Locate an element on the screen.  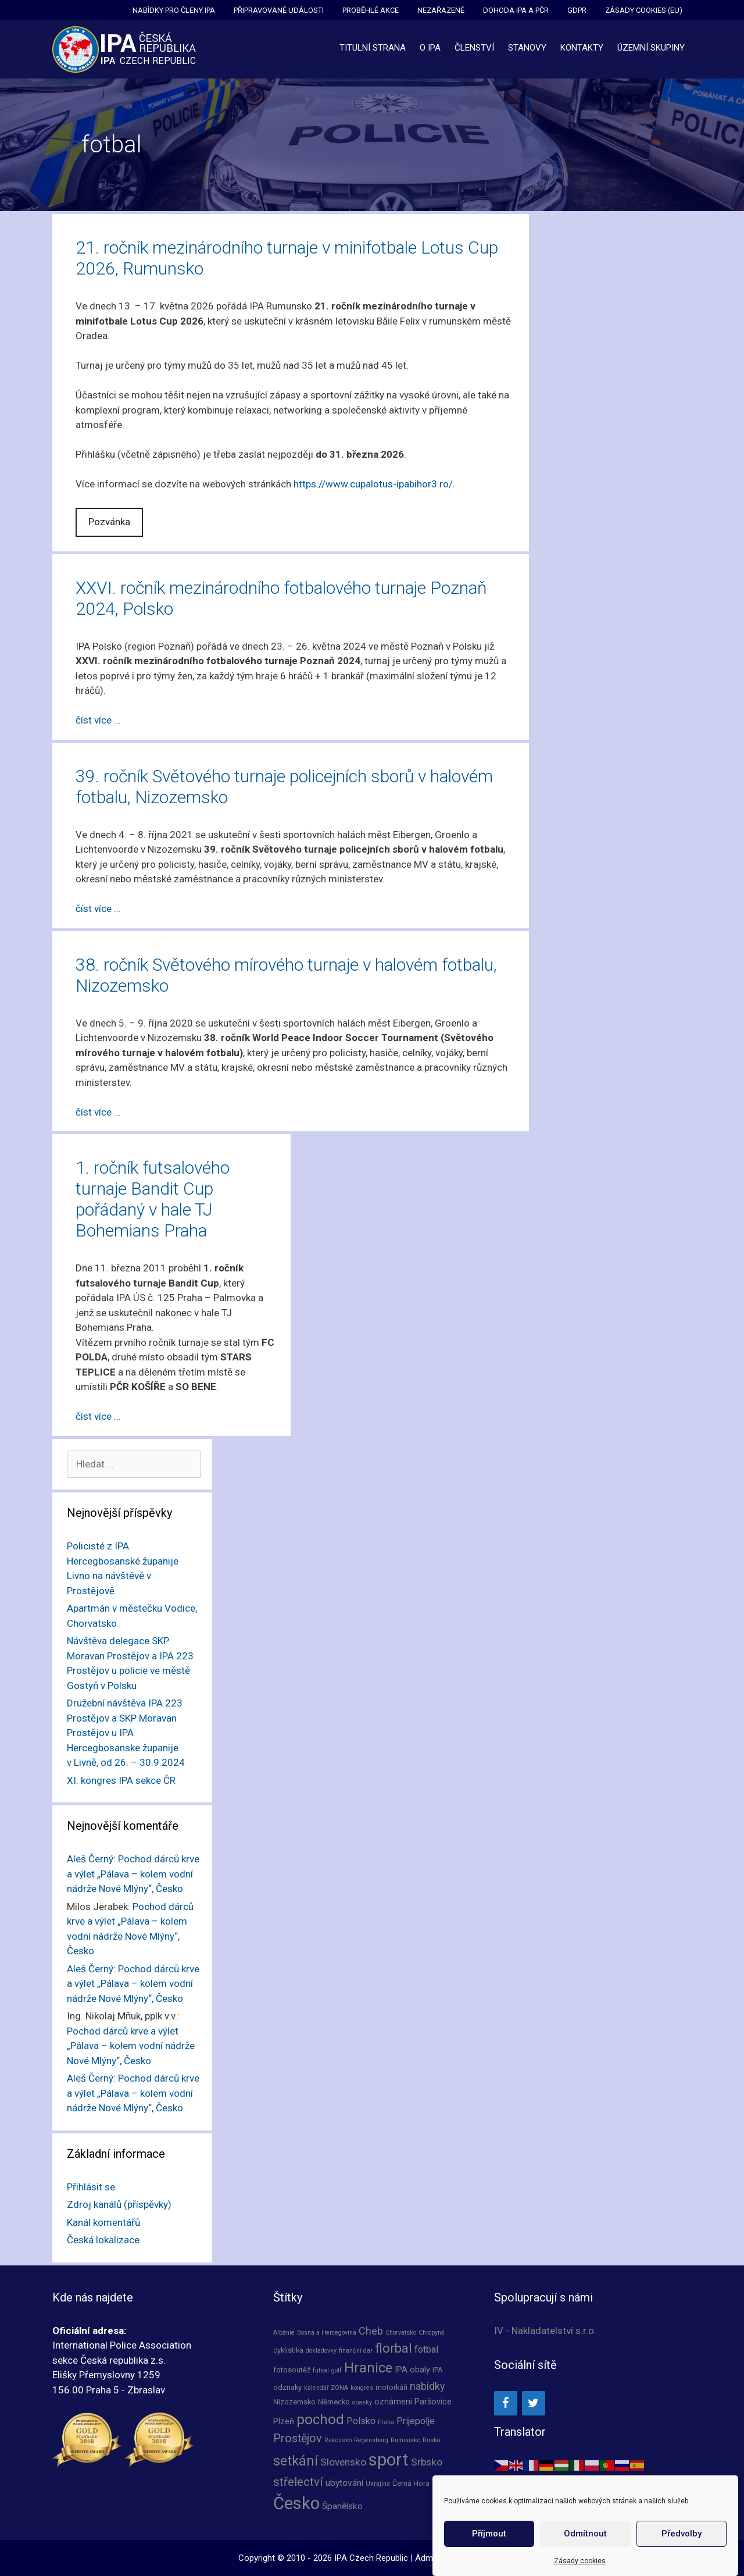
fotosoutěž [fotosoutěž (2 položky)] is located at coordinates (291, 2369).